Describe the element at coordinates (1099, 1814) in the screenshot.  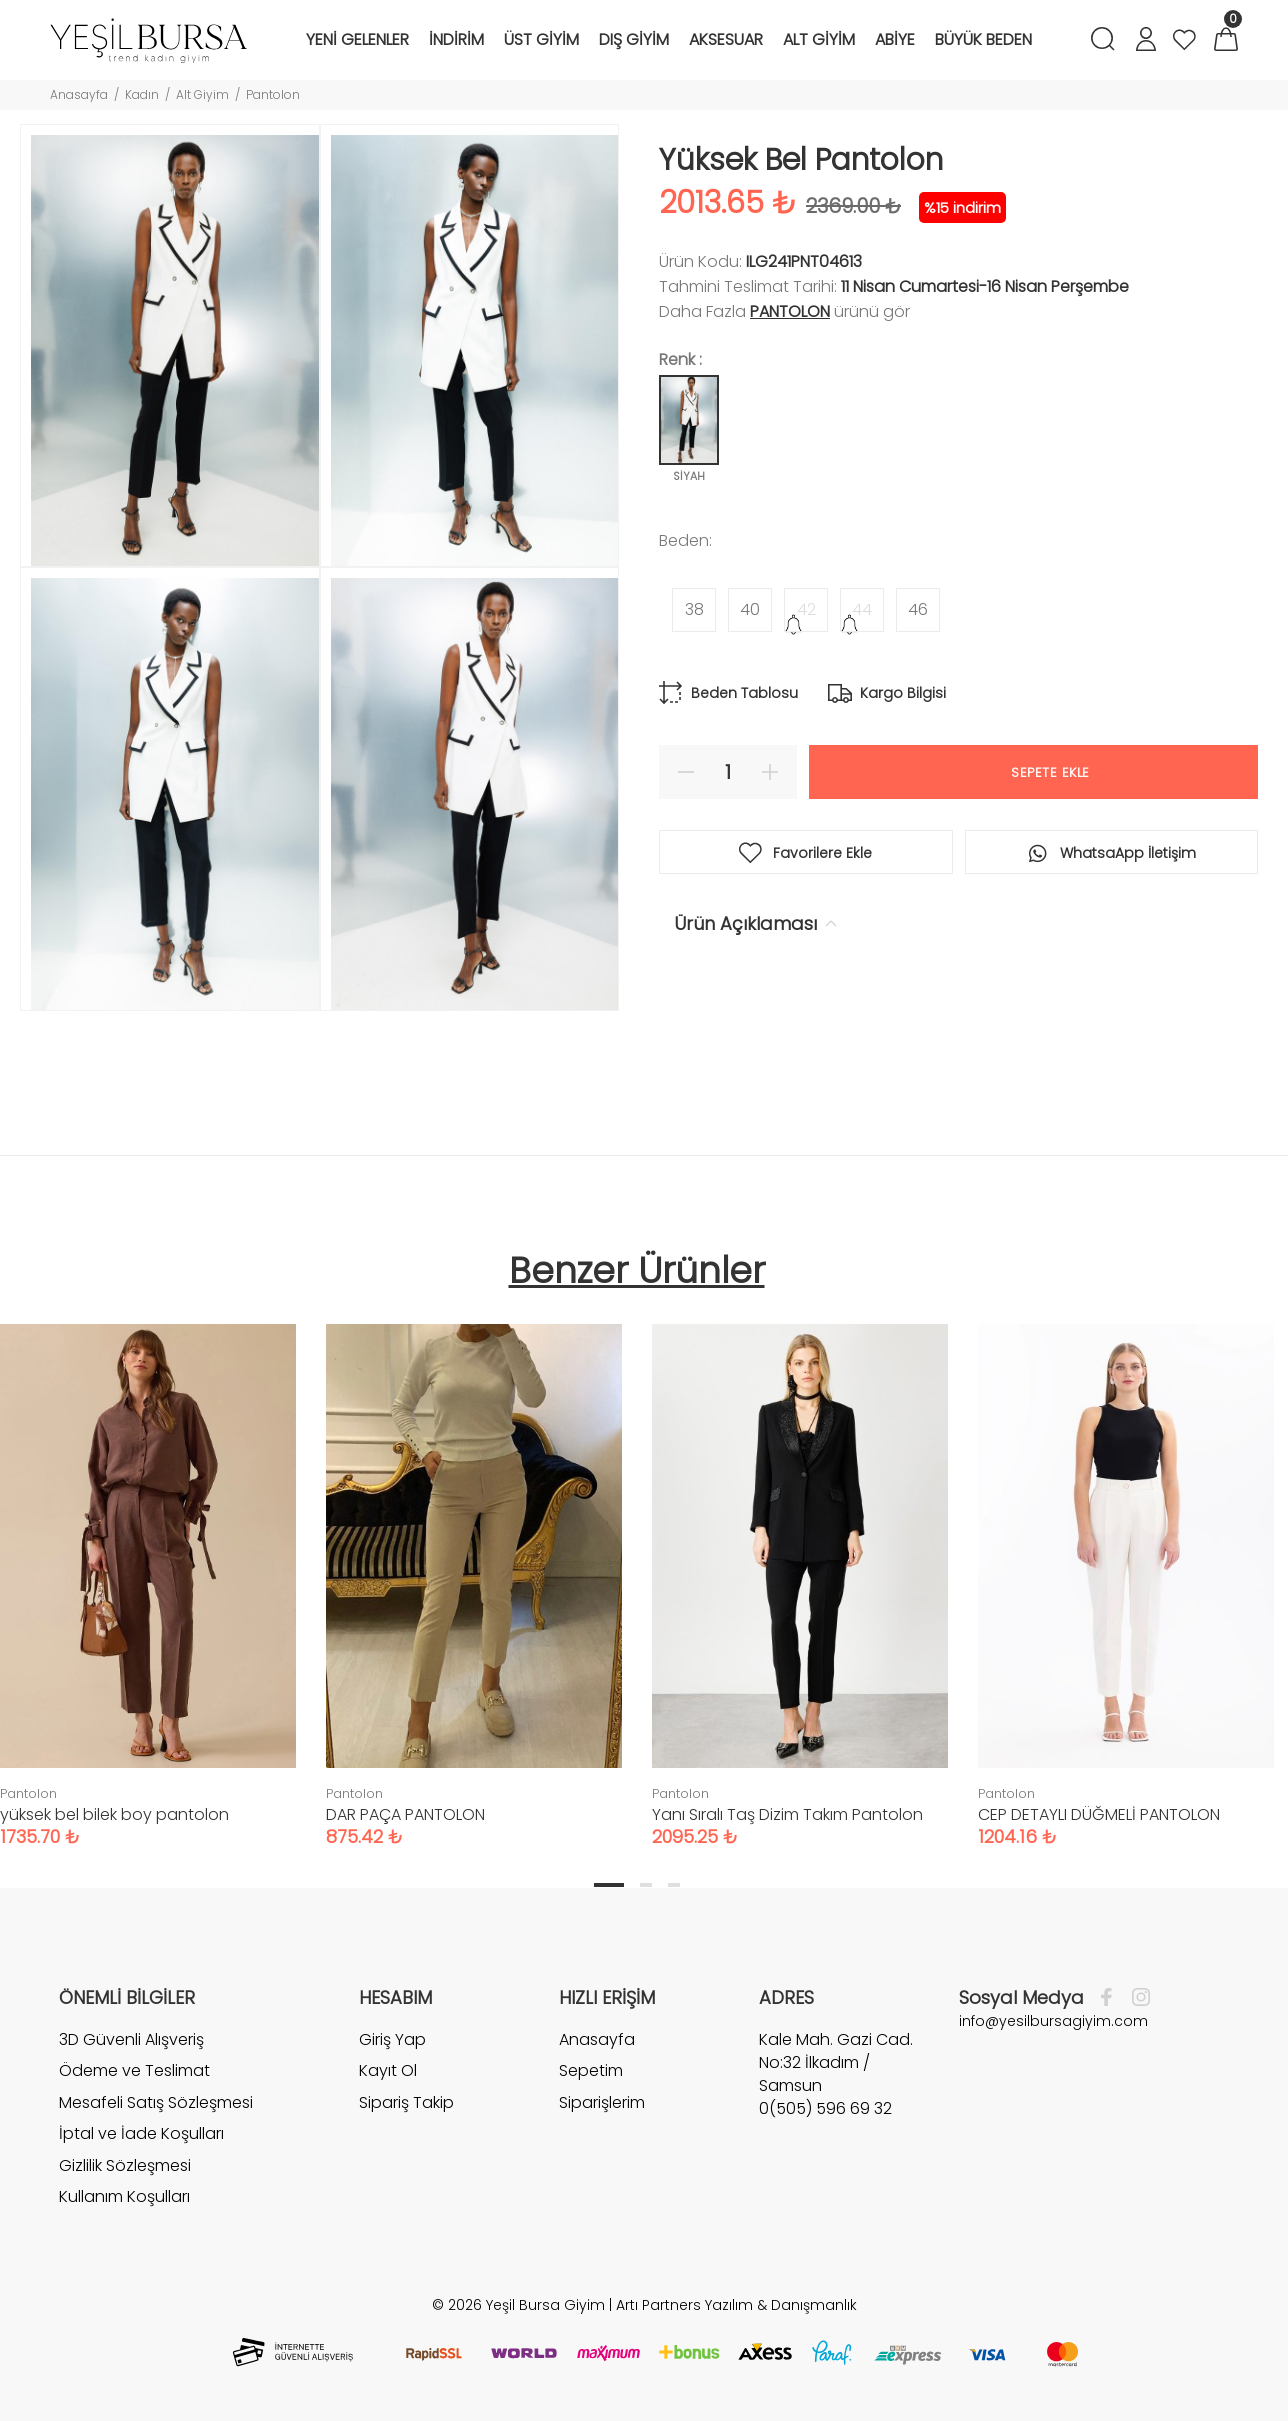
I see `CEP DETAYLI DÜĞMELİ PANTOLON` at that location.